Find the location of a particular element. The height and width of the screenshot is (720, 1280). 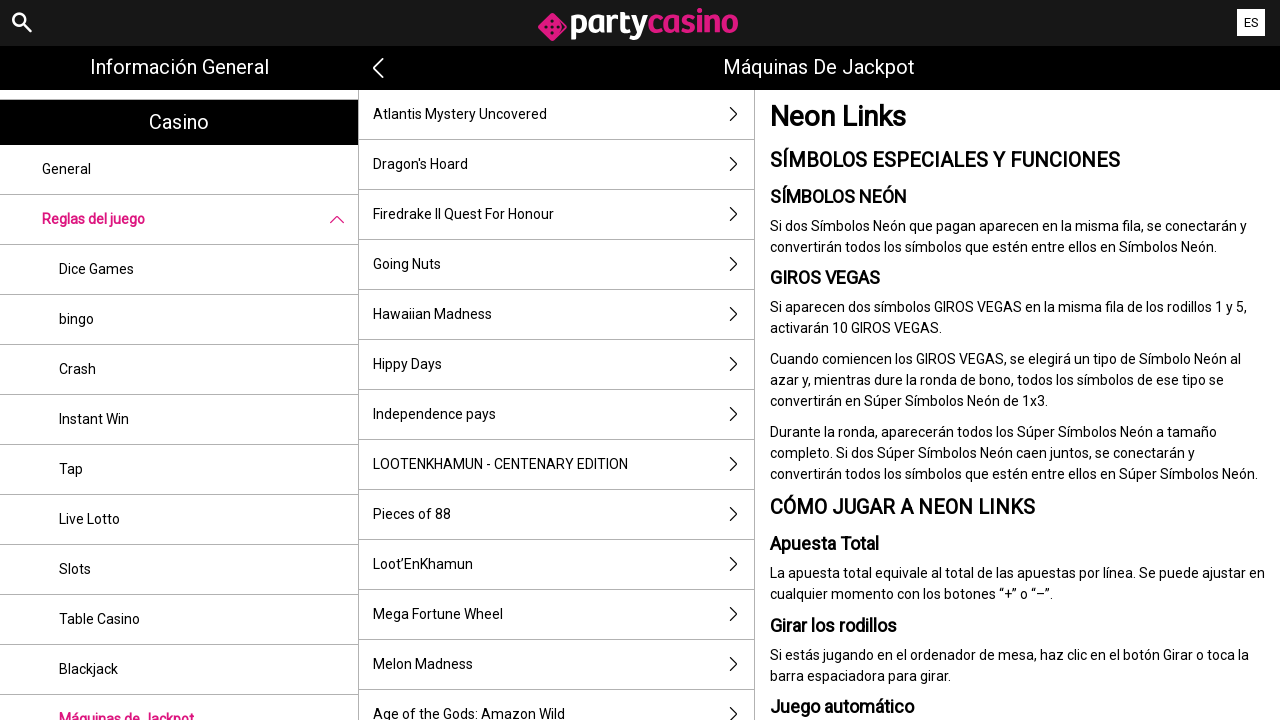

Información general is located at coordinates (179, 67).